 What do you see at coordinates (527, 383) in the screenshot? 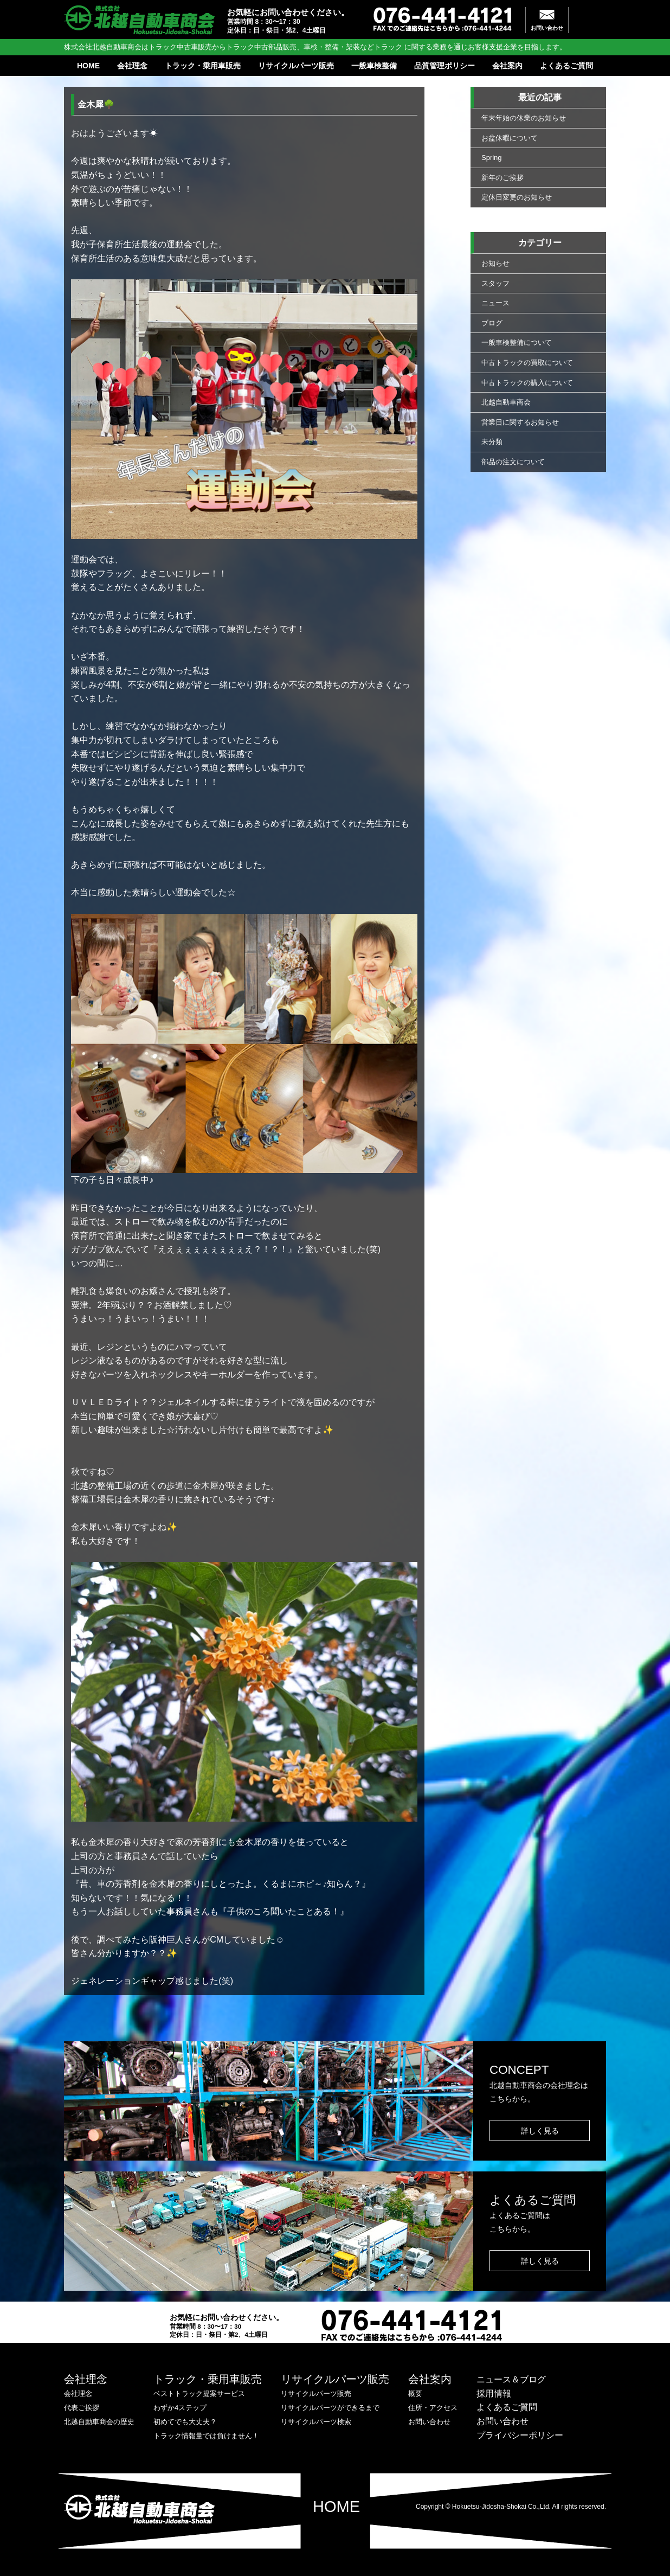
I see `中古トラックの購入について` at bounding box center [527, 383].